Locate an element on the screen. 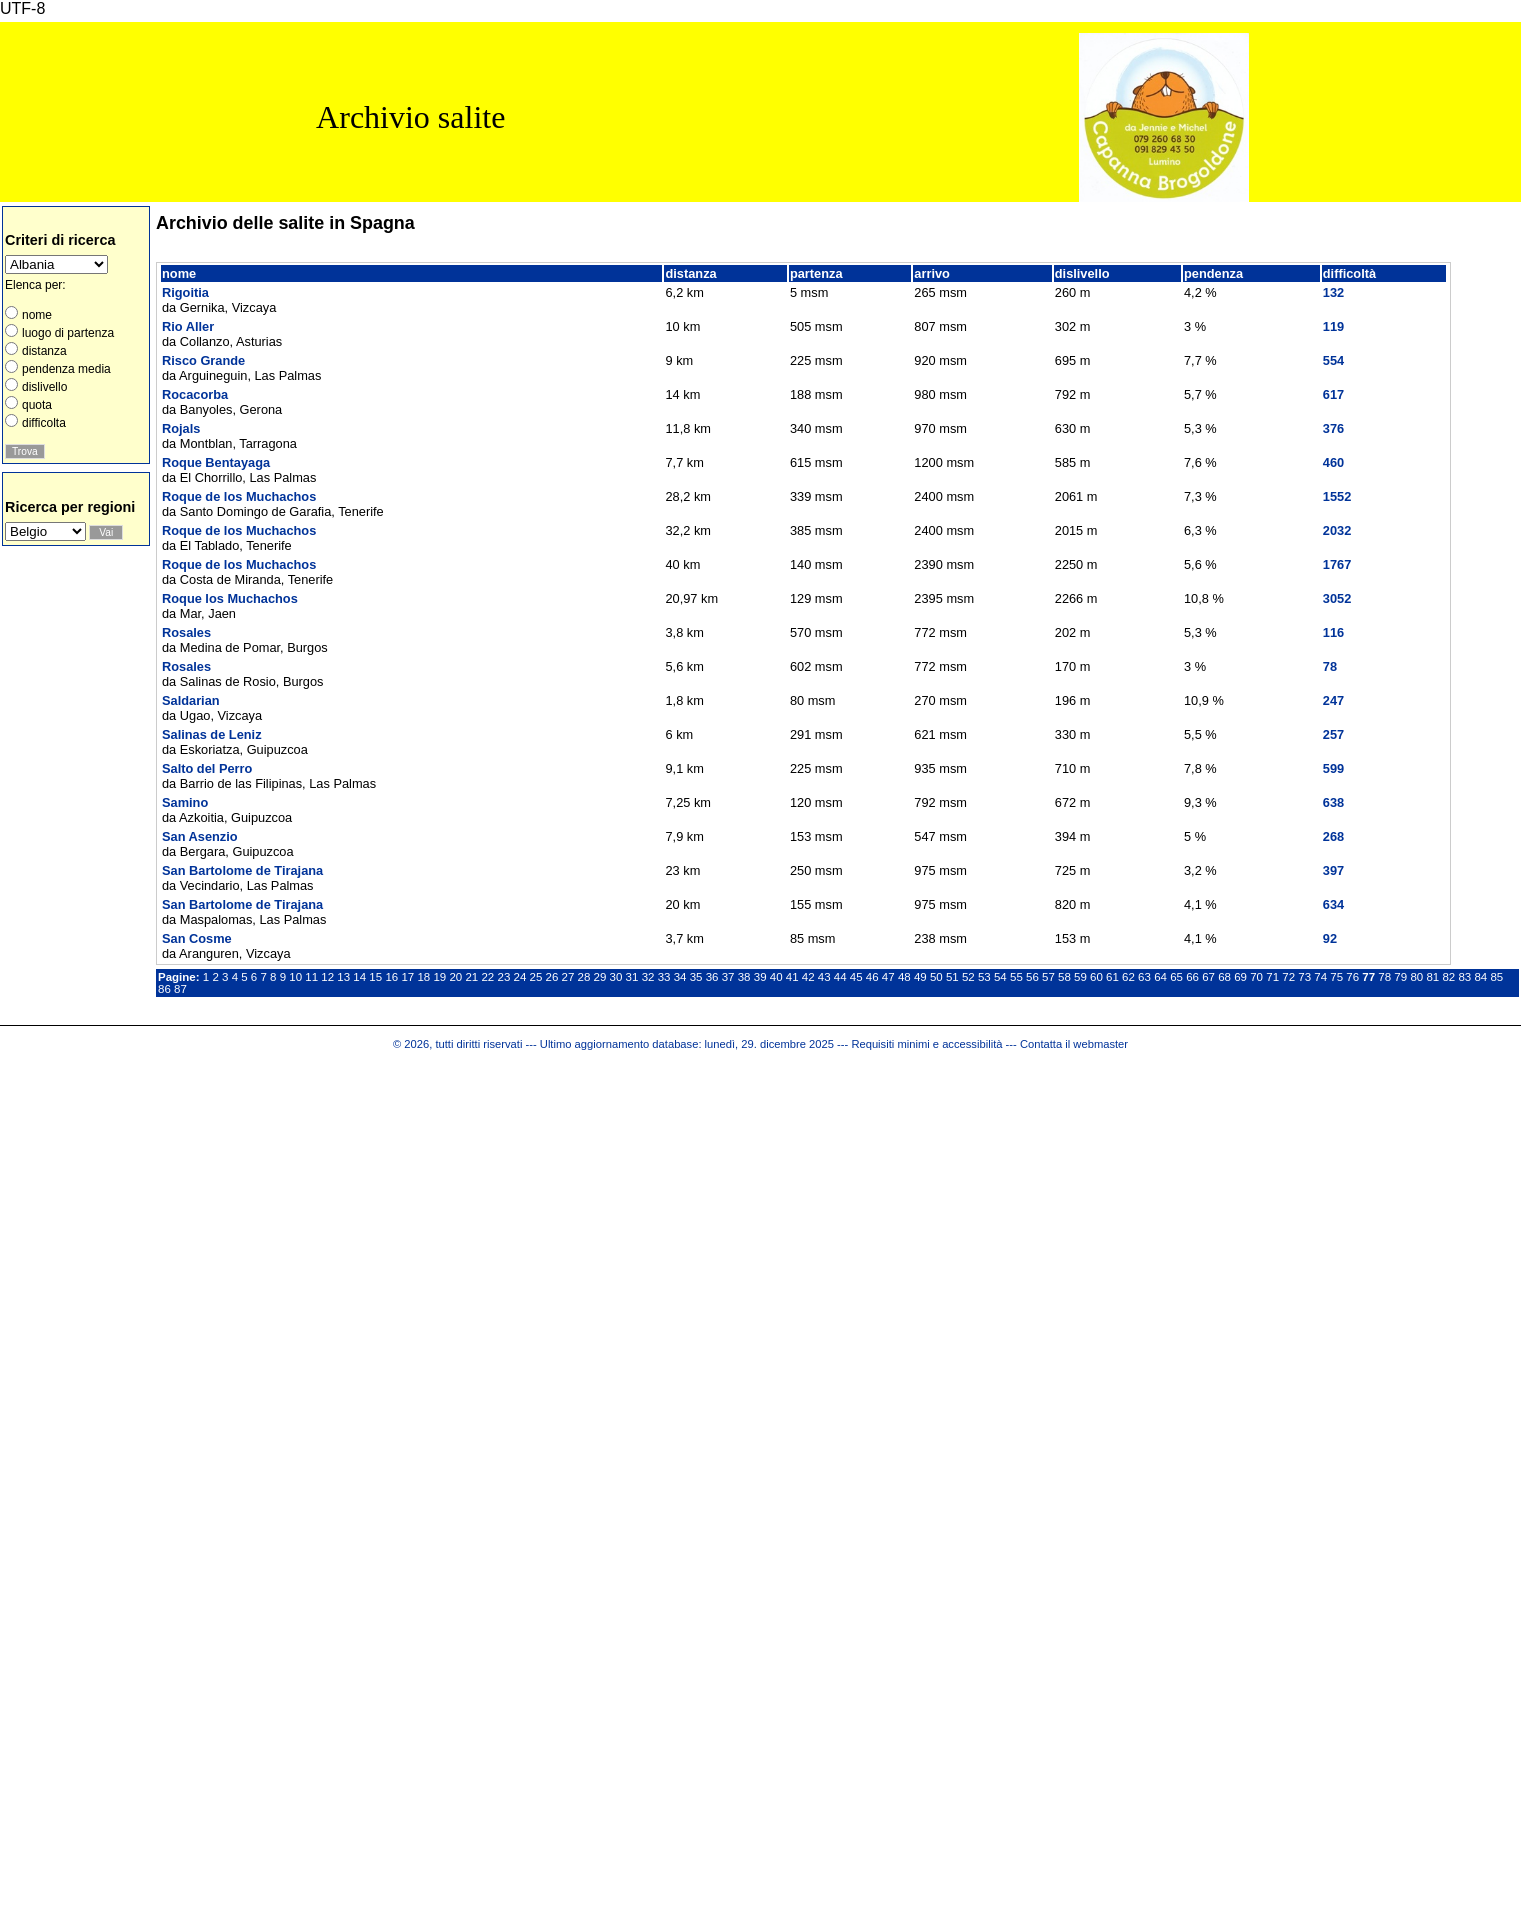 The image size is (1521, 1912). Rio Aller is located at coordinates (188, 326).